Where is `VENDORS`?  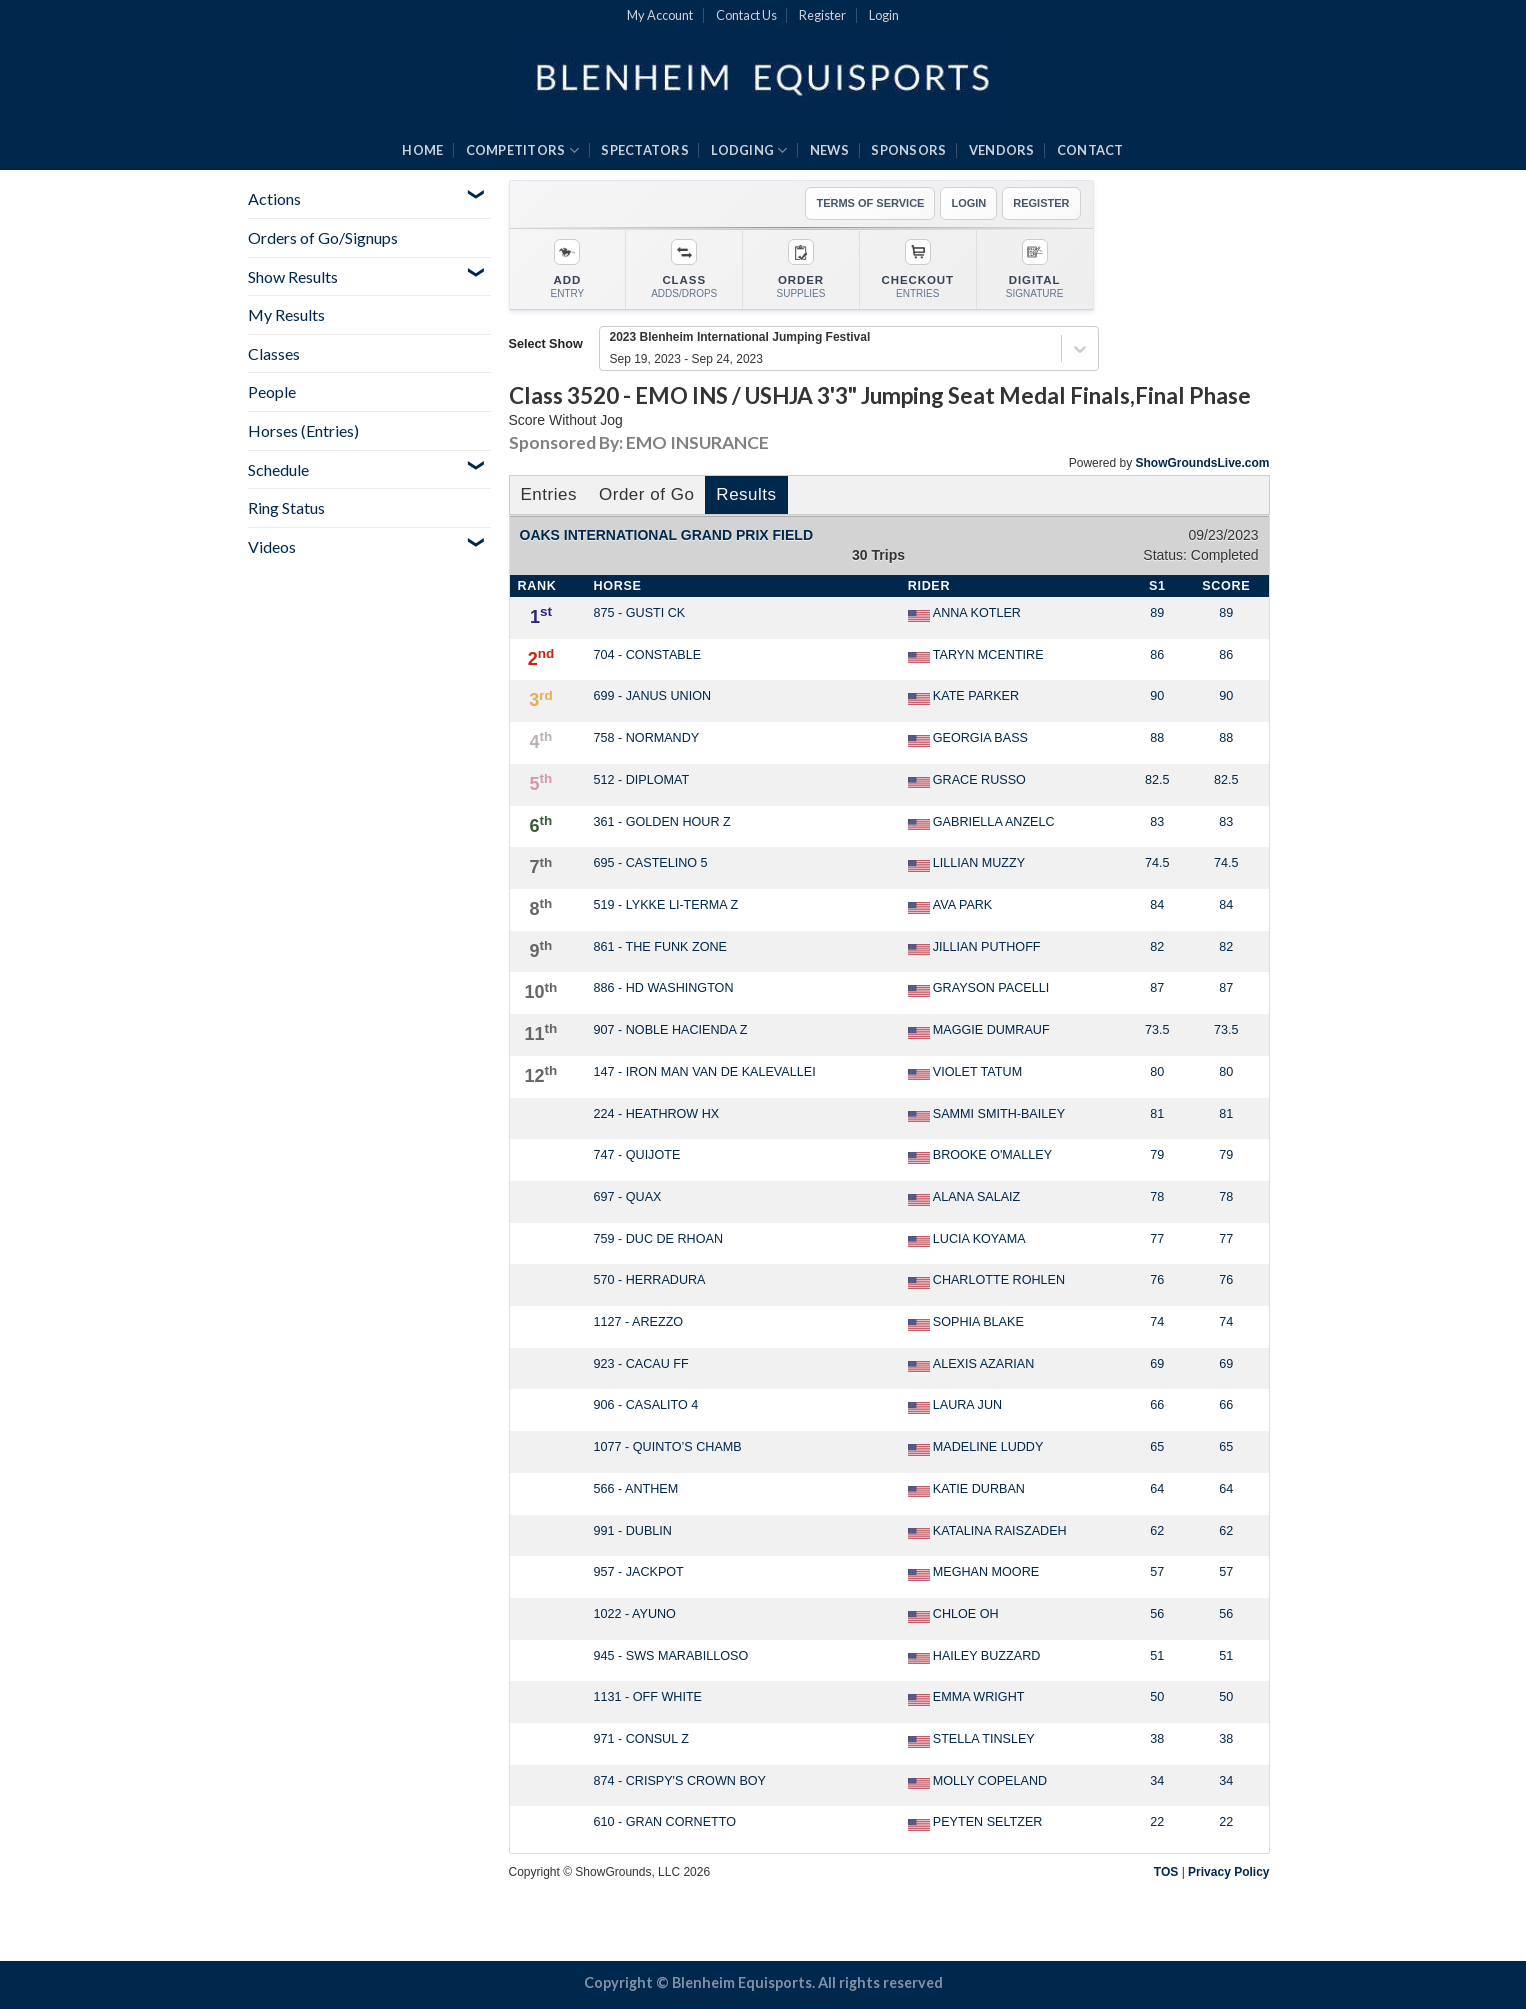 VENDORS is located at coordinates (1002, 150).